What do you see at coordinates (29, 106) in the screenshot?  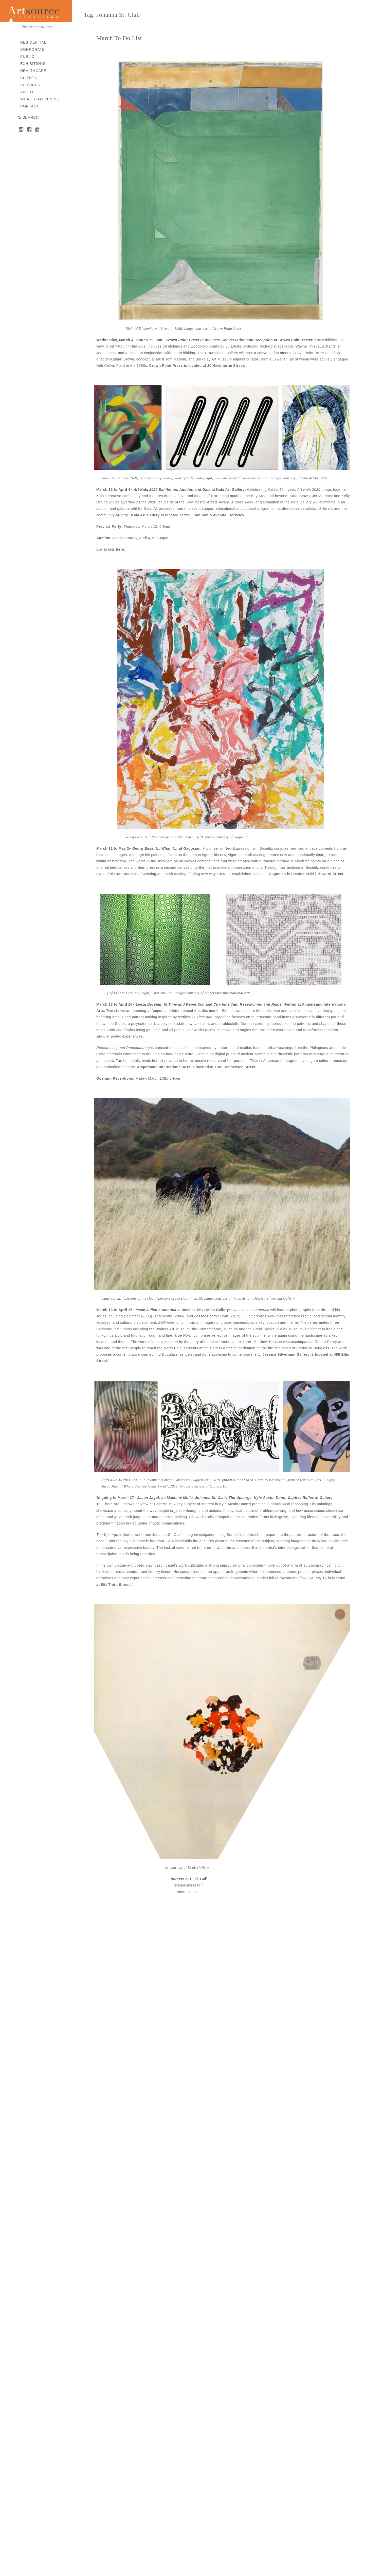 I see `Contact` at bounding box center [29, 106].